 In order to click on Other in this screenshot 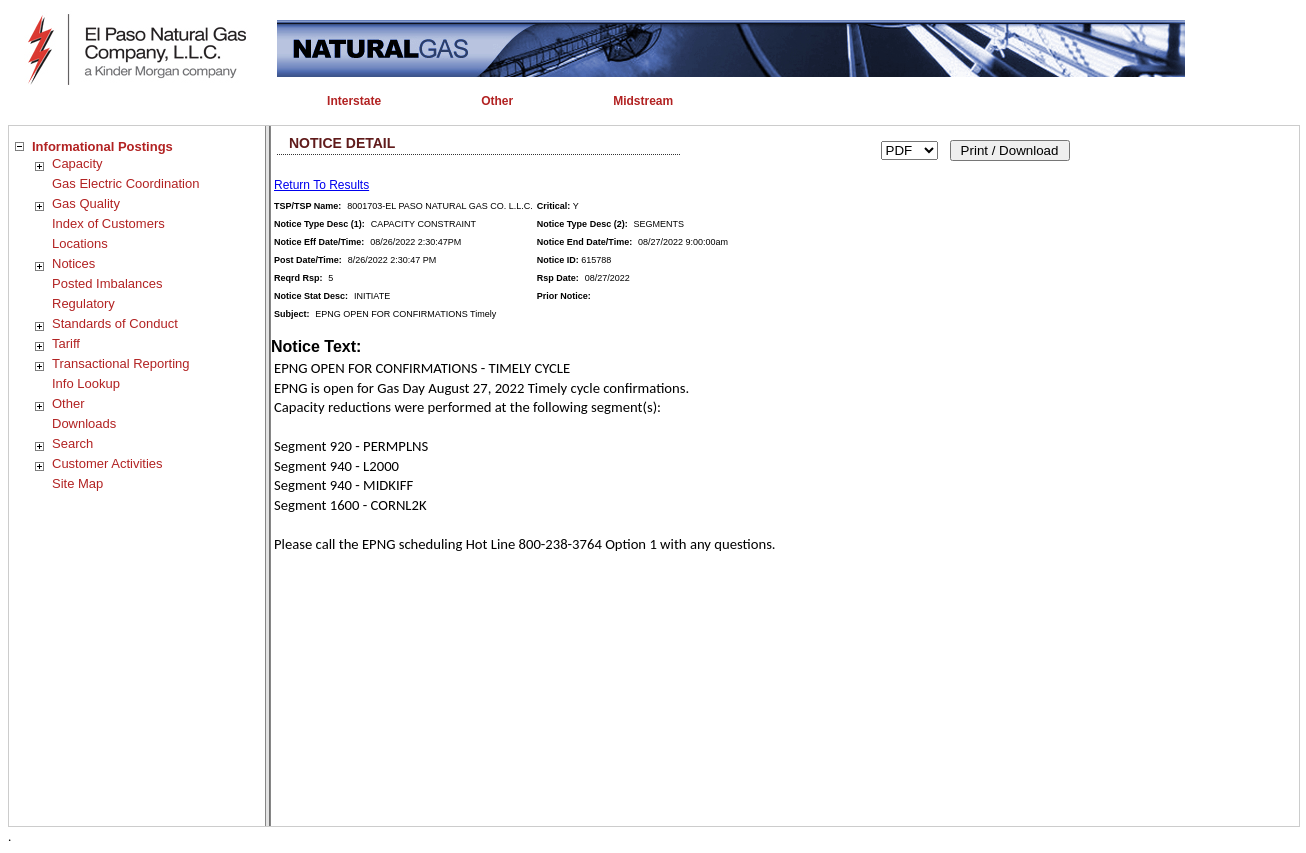, I will do `click(68, 403)`.